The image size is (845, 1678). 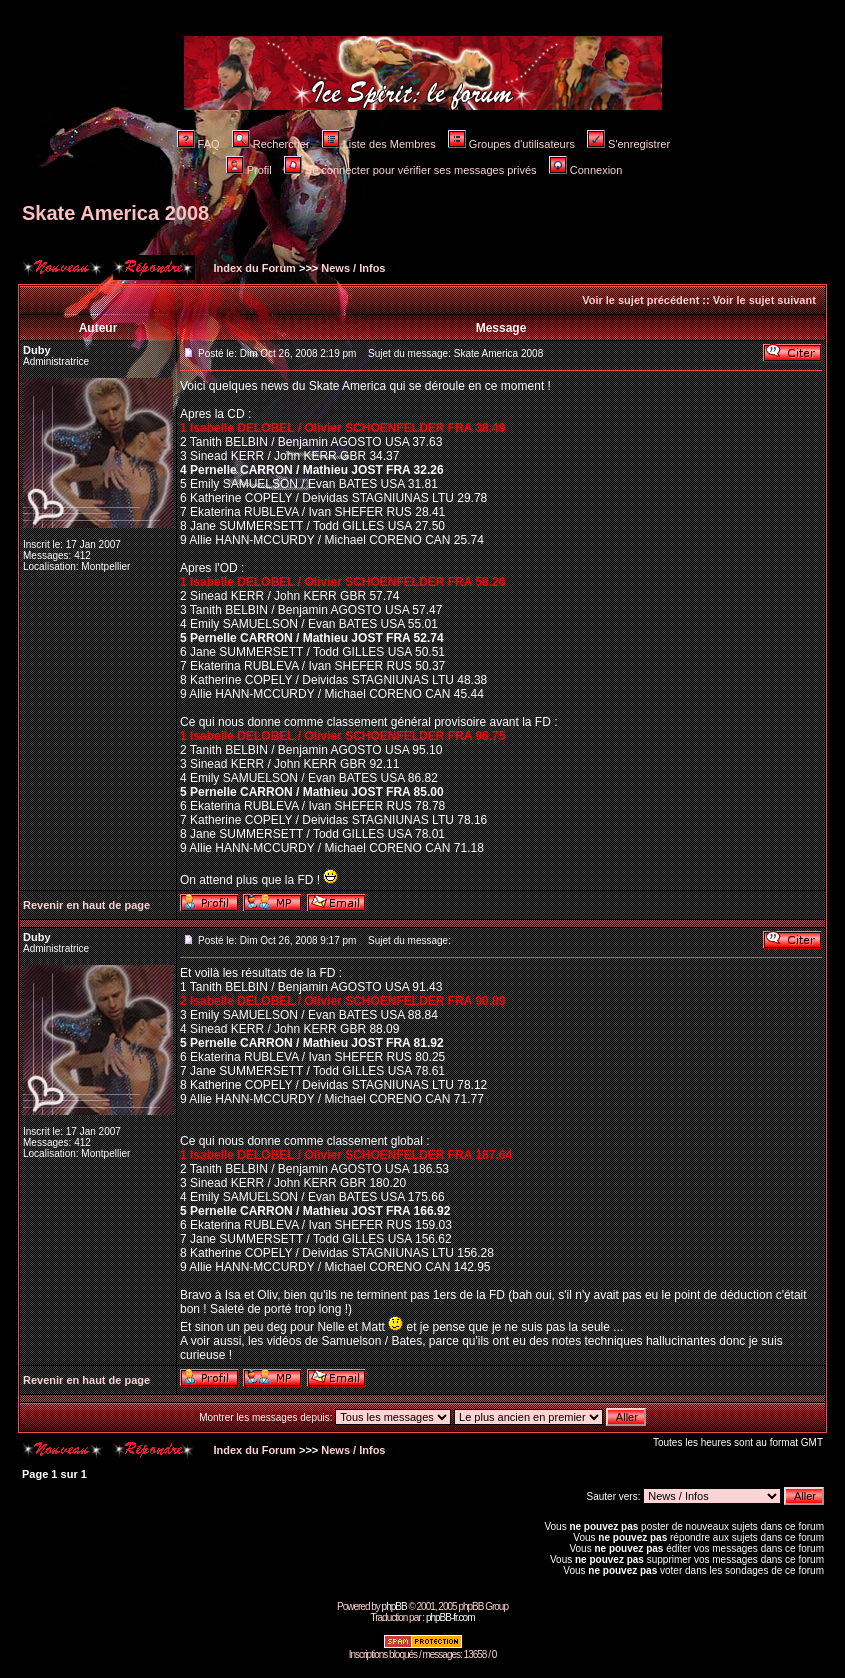 What do you see at coordinates (511, 144) in the screenshot?
I see `Groupes d'utilisateurs` at bounding box center [511, 144].